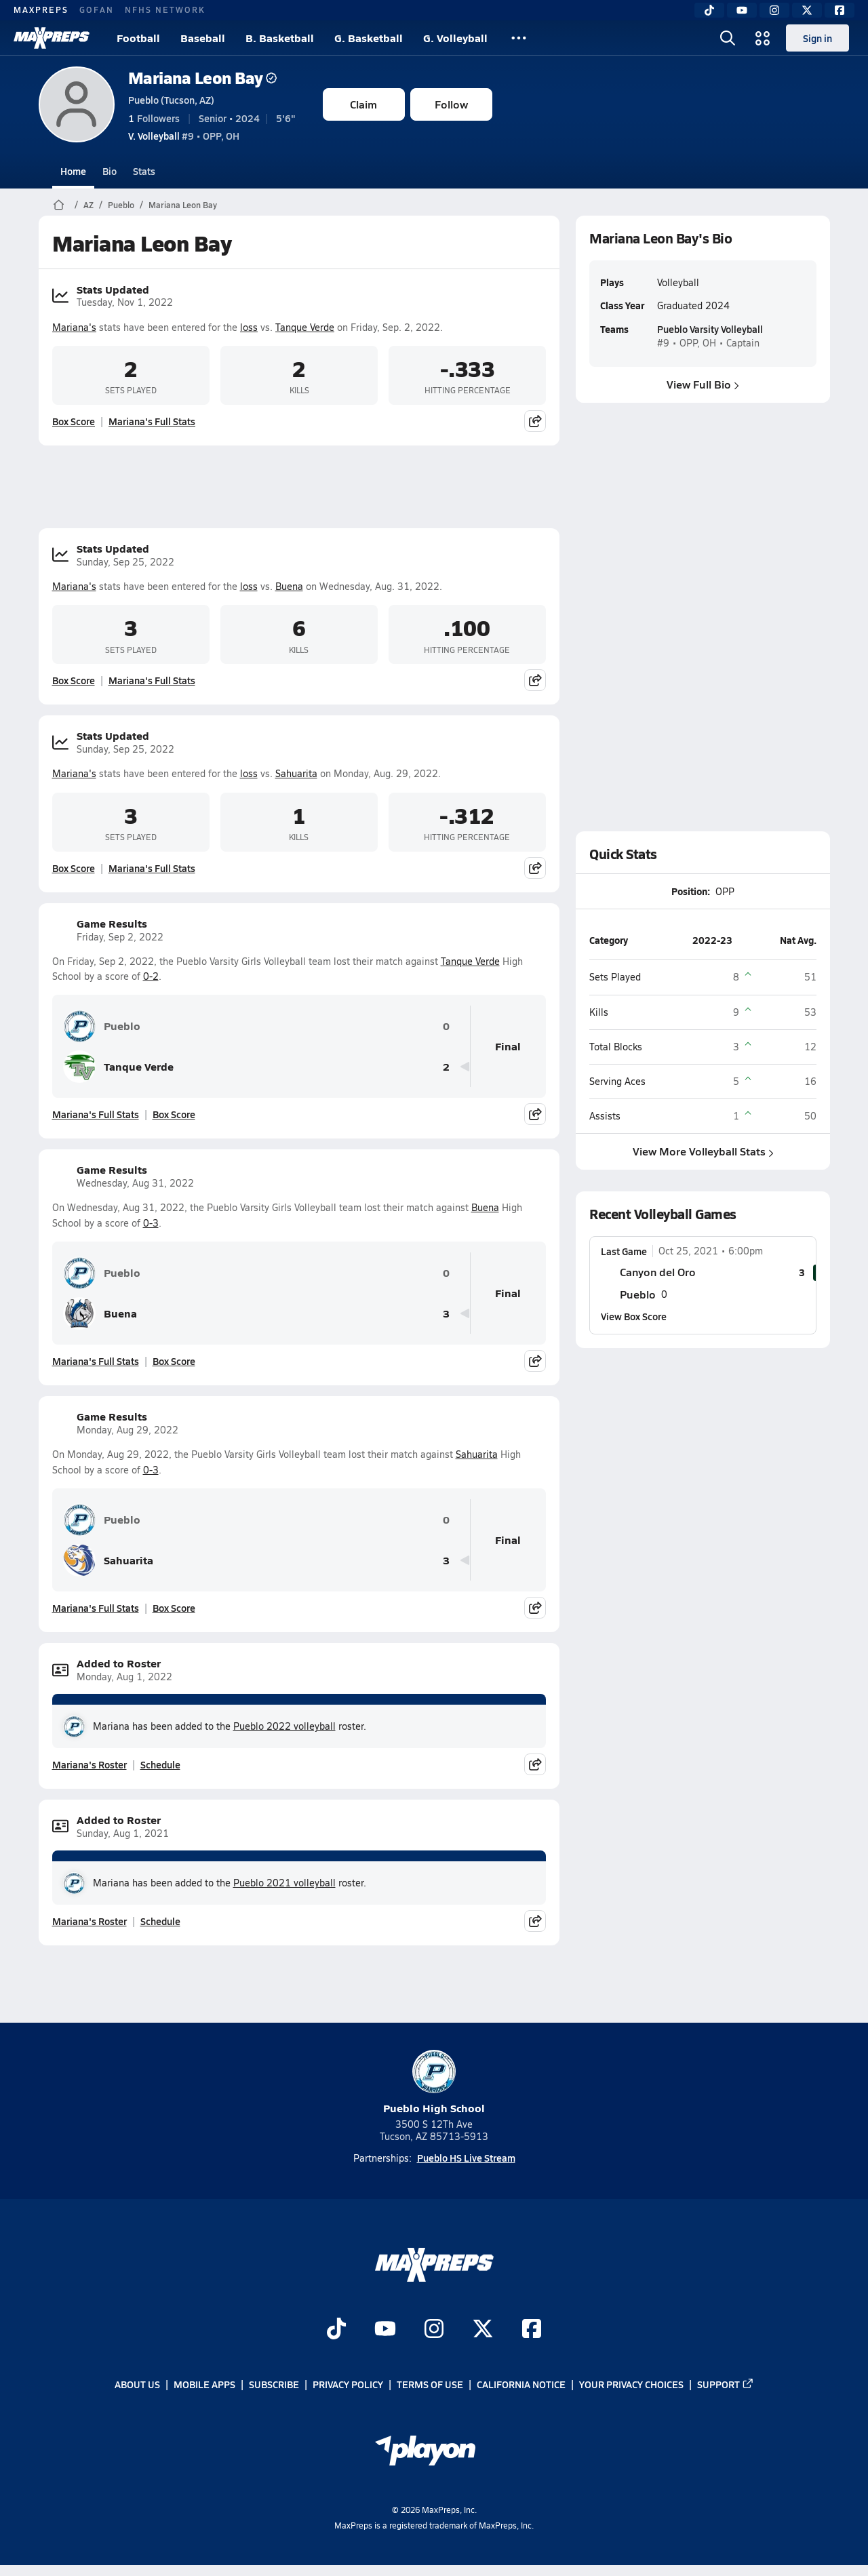  I want to click on [Go to MaxPreps YouTube page], so click(385, 2330).